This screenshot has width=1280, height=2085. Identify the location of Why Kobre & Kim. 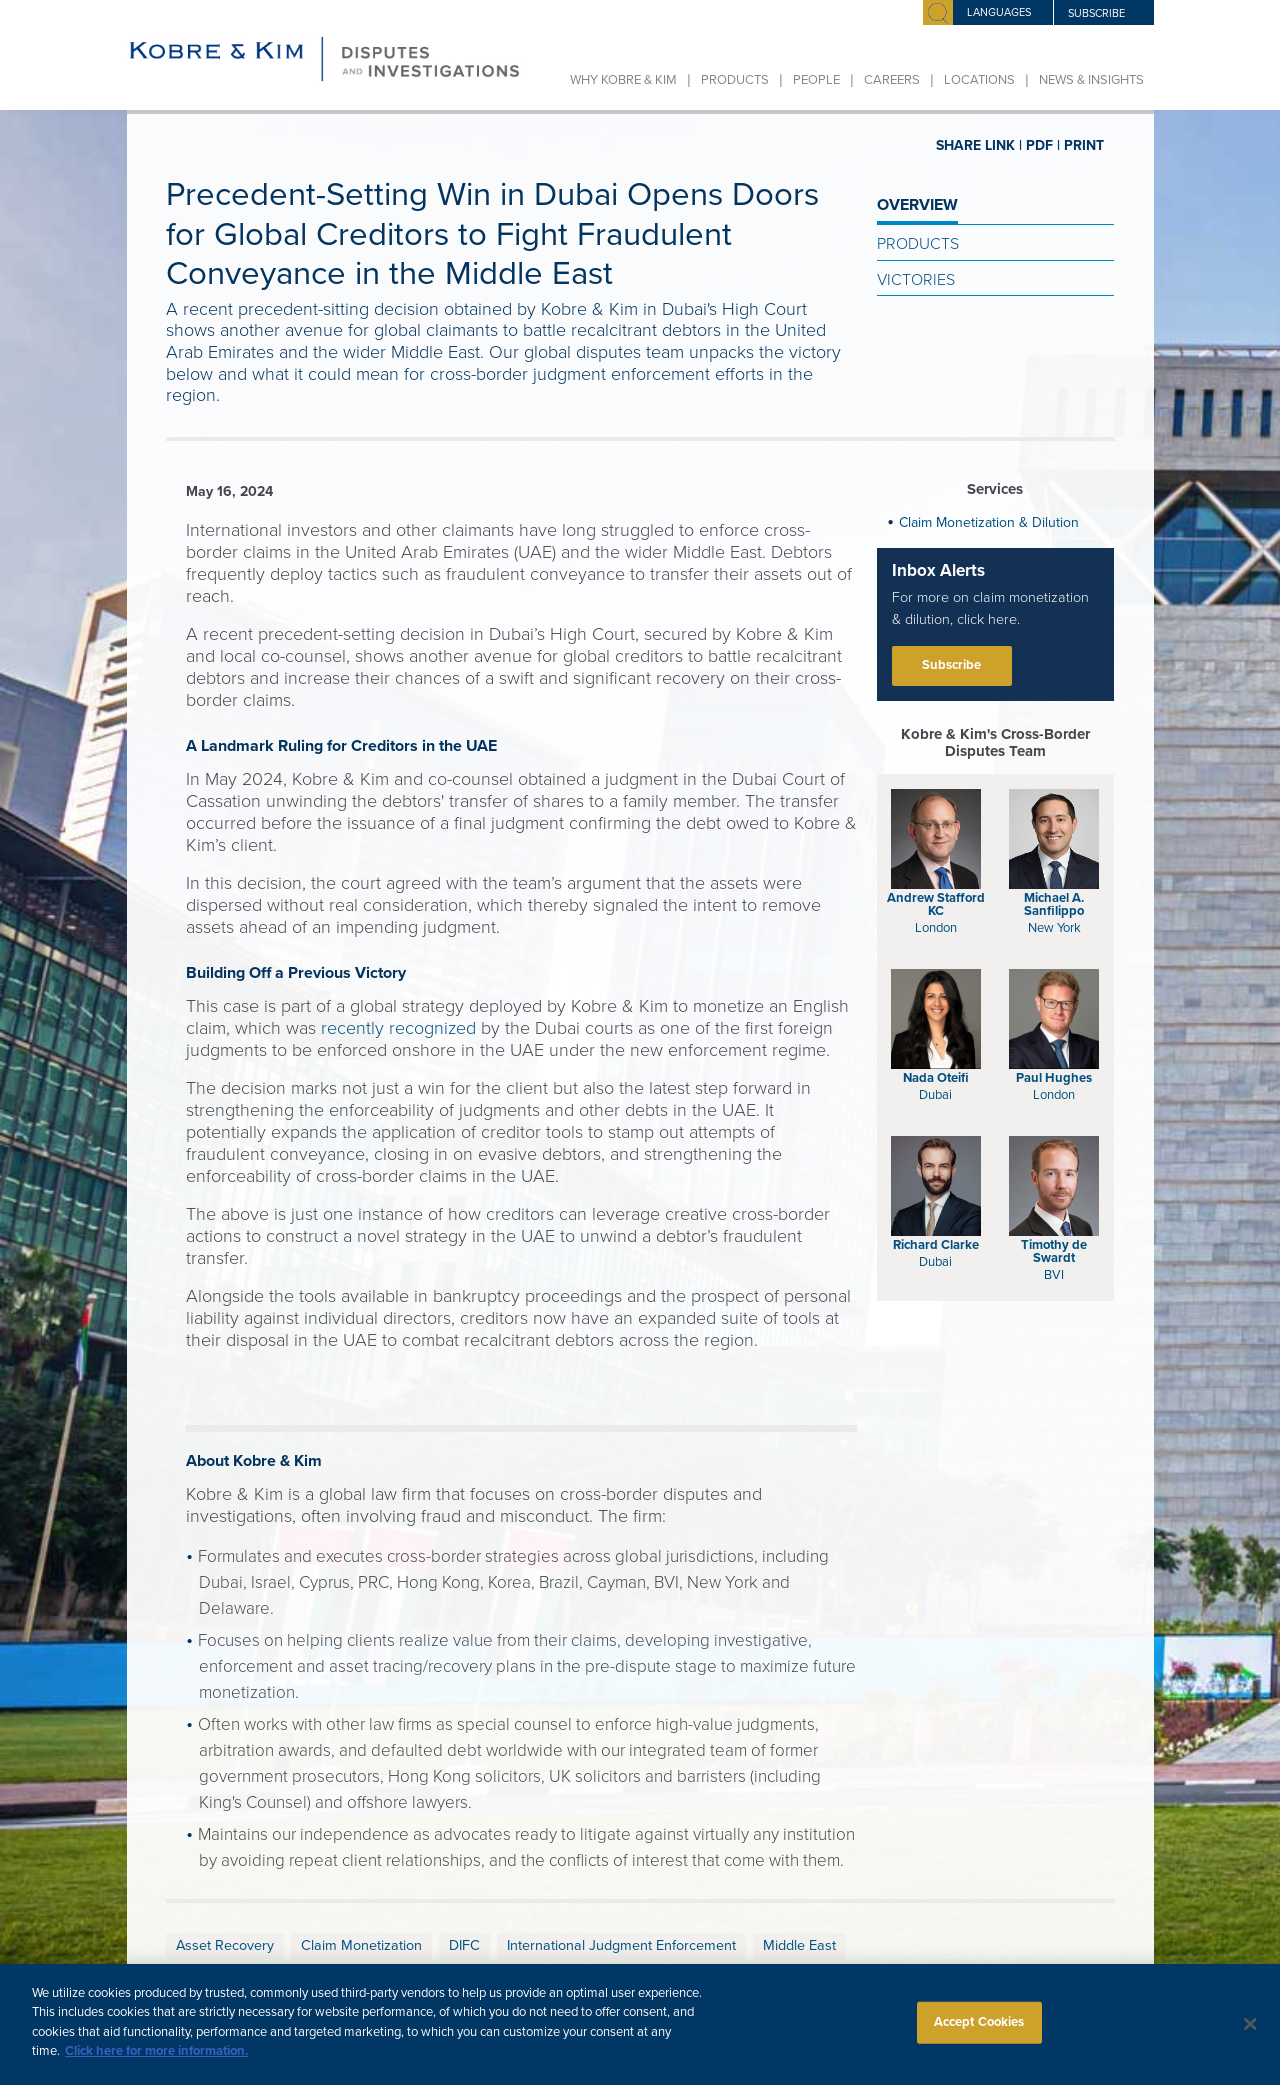
(623, 80).